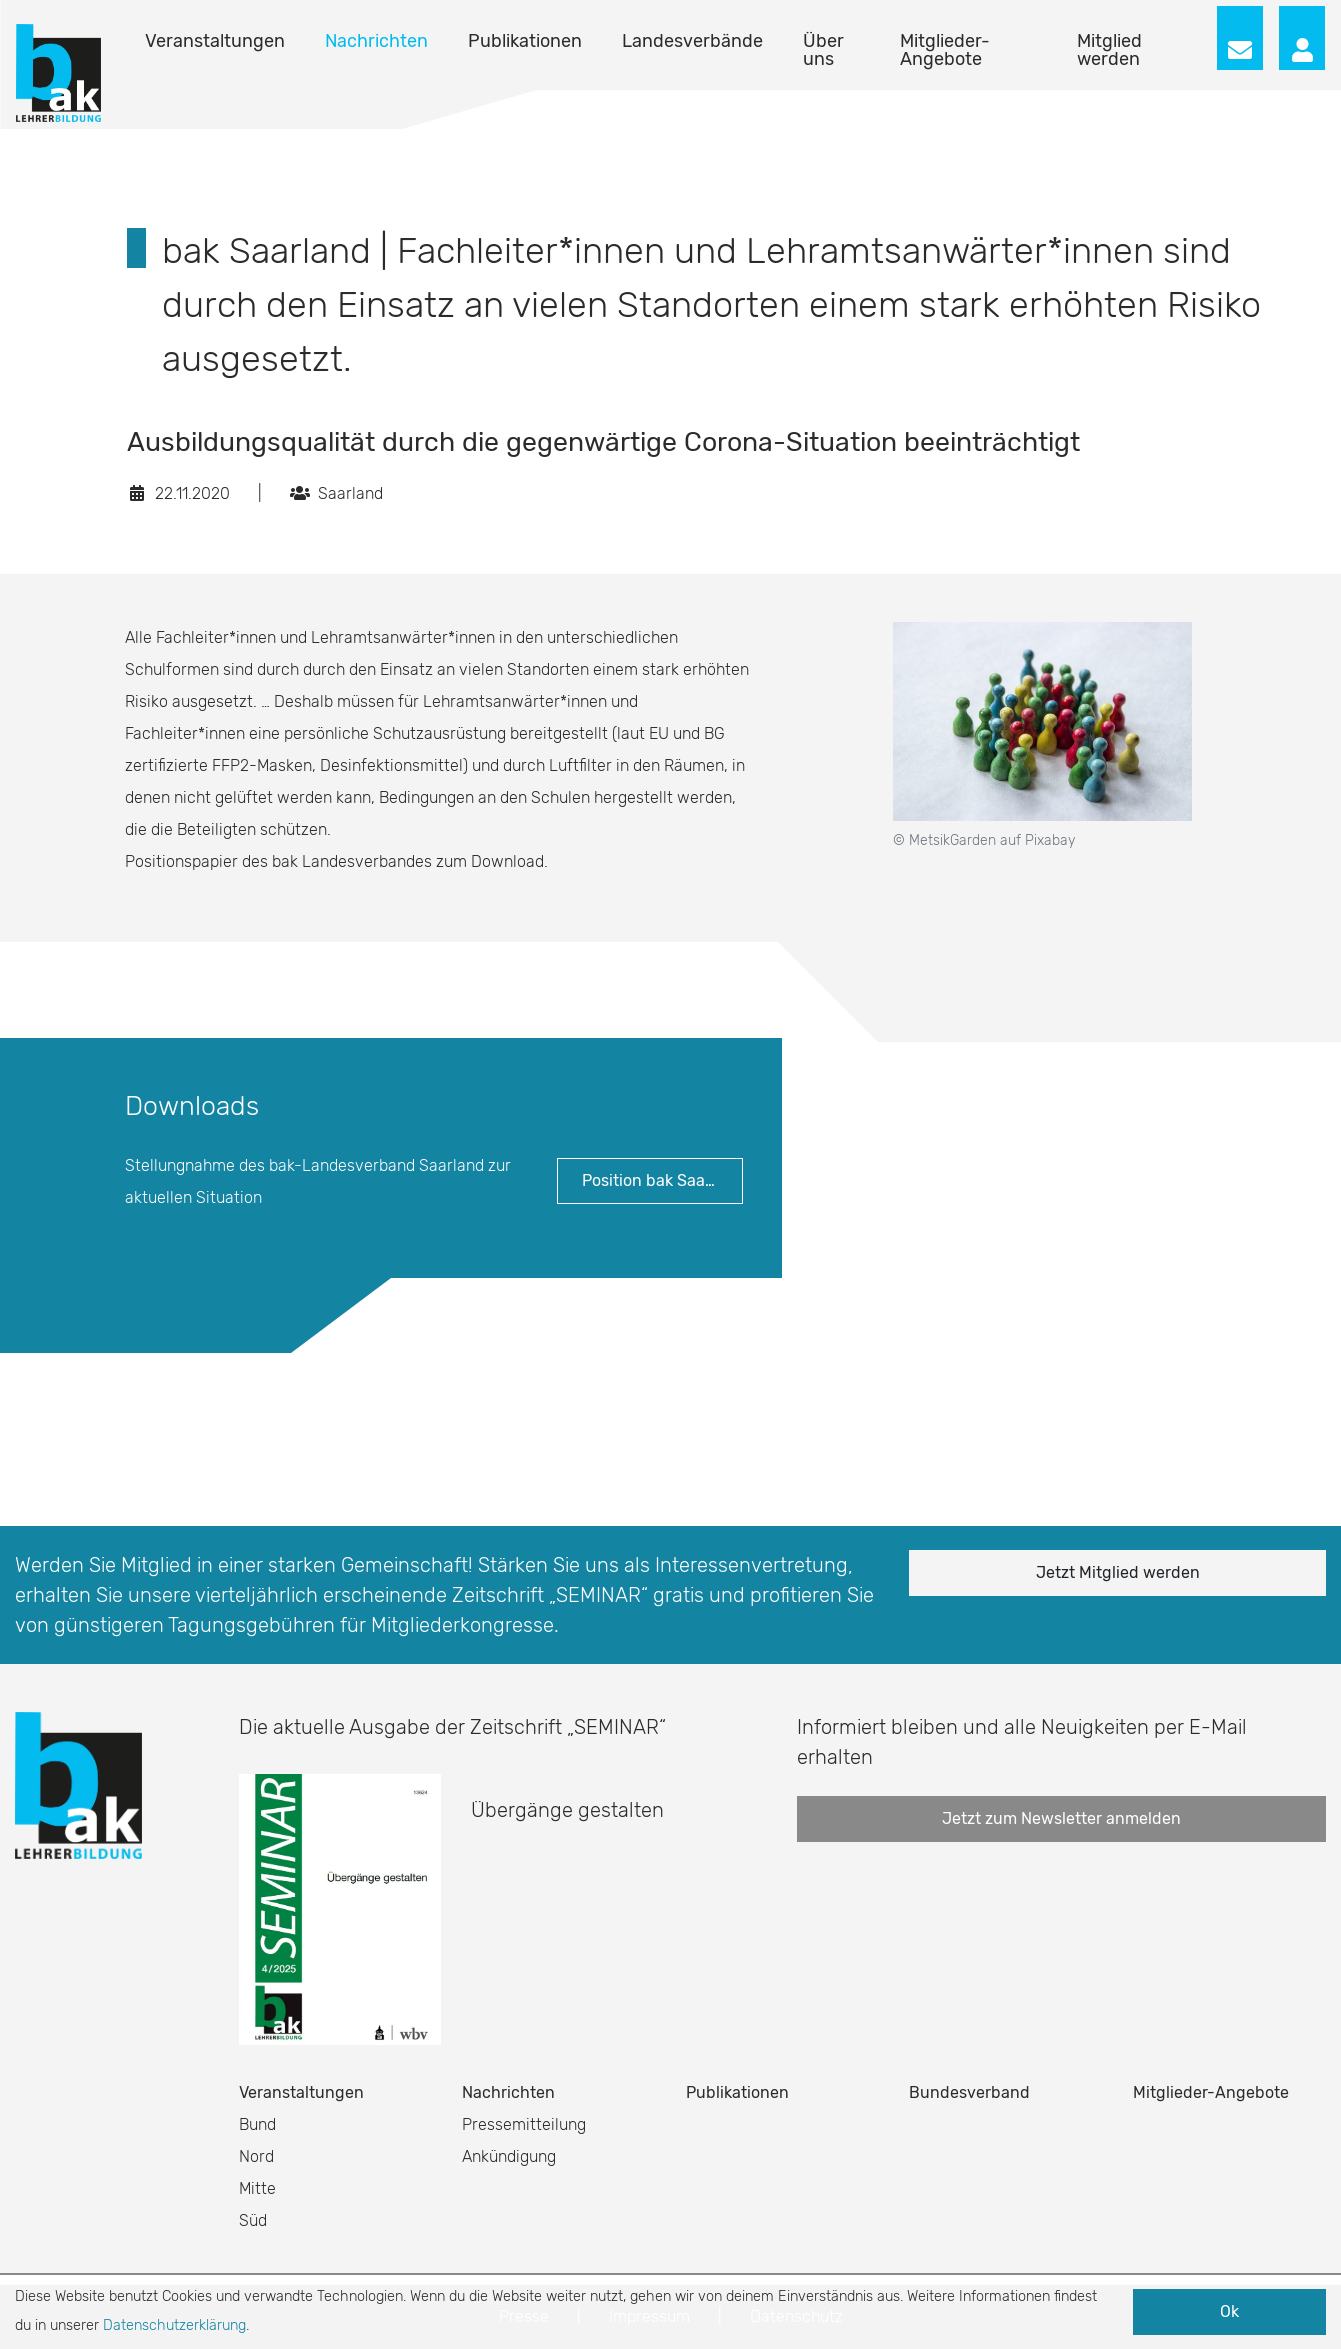 This screenshot has height=2349, width=1341. I want to click on Position bak Saarland, so click(662, 1180).